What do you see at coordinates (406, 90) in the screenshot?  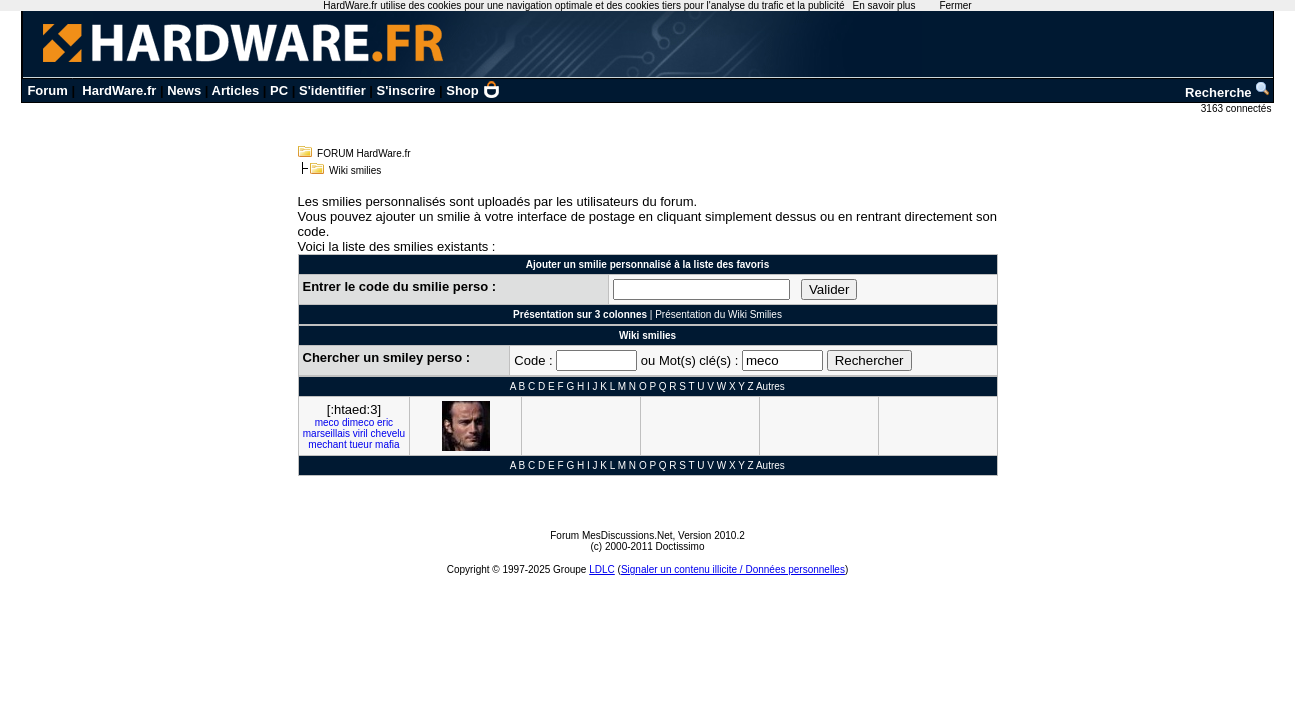 I see `S'inscrire` at bounding box center [406, 90].